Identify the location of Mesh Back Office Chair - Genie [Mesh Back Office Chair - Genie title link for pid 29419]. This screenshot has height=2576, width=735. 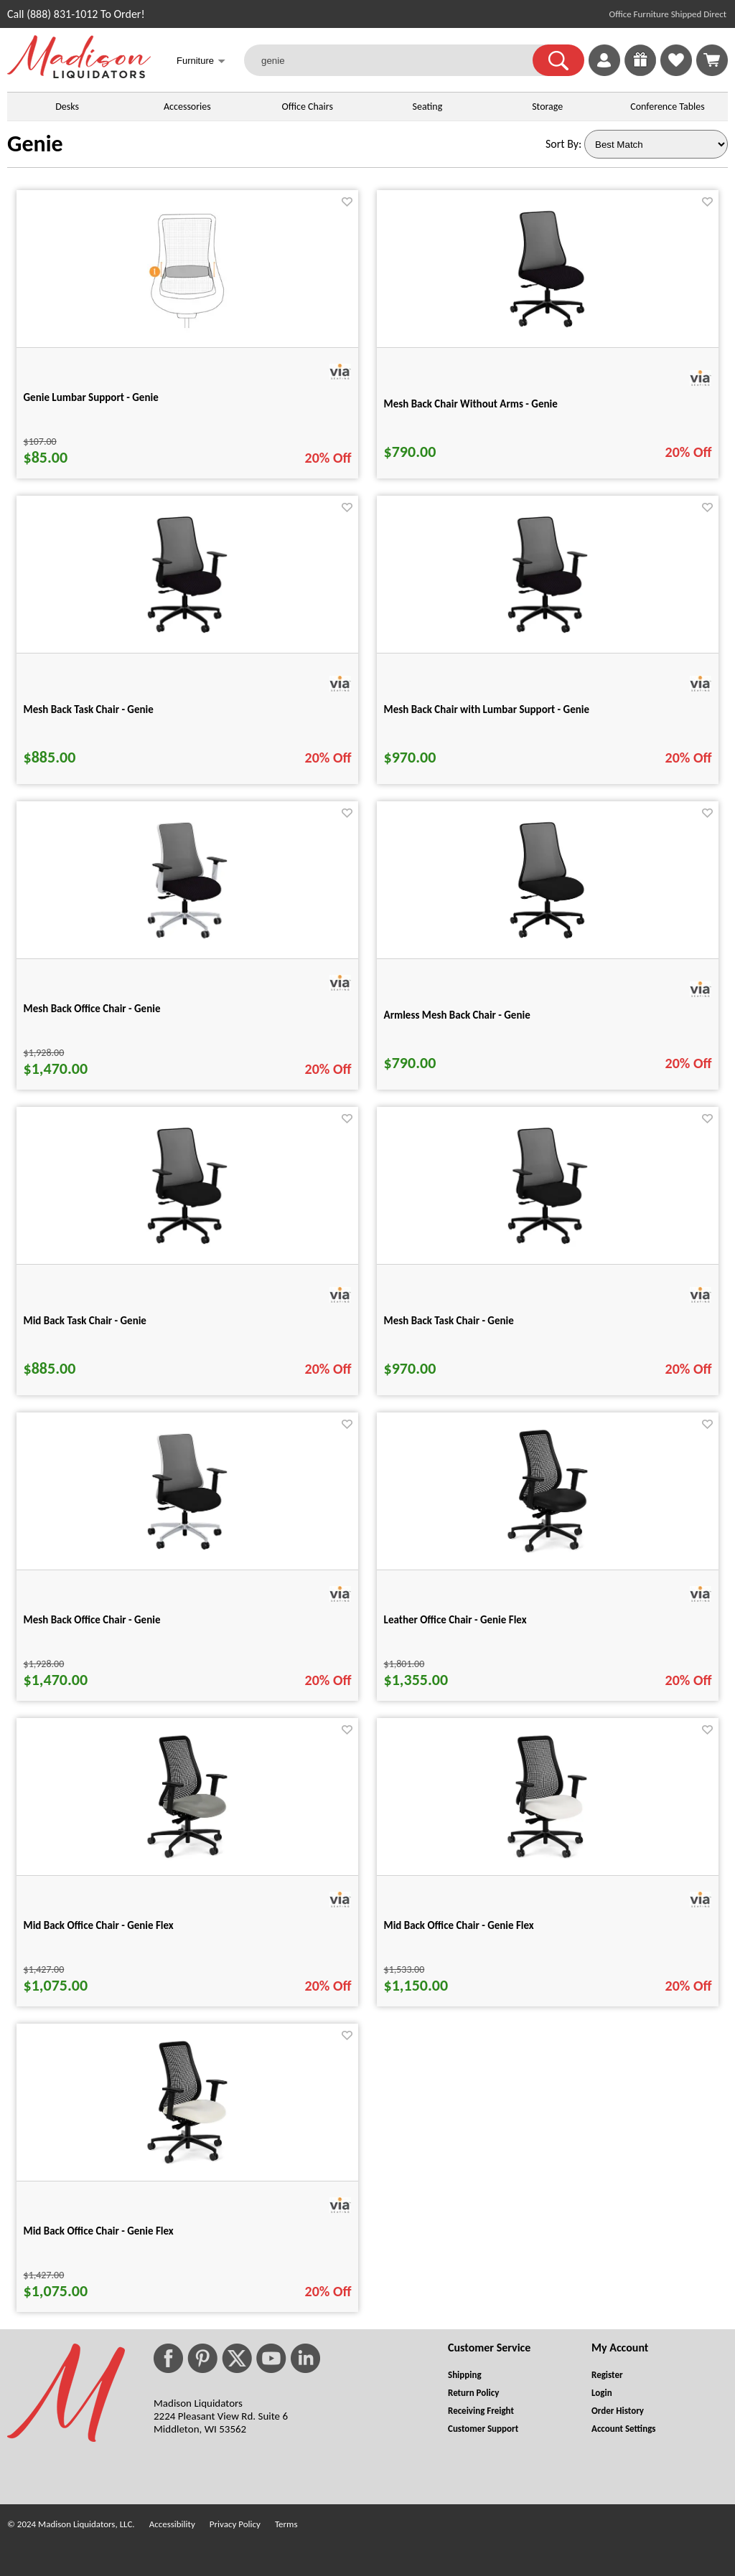
(92, 1008).